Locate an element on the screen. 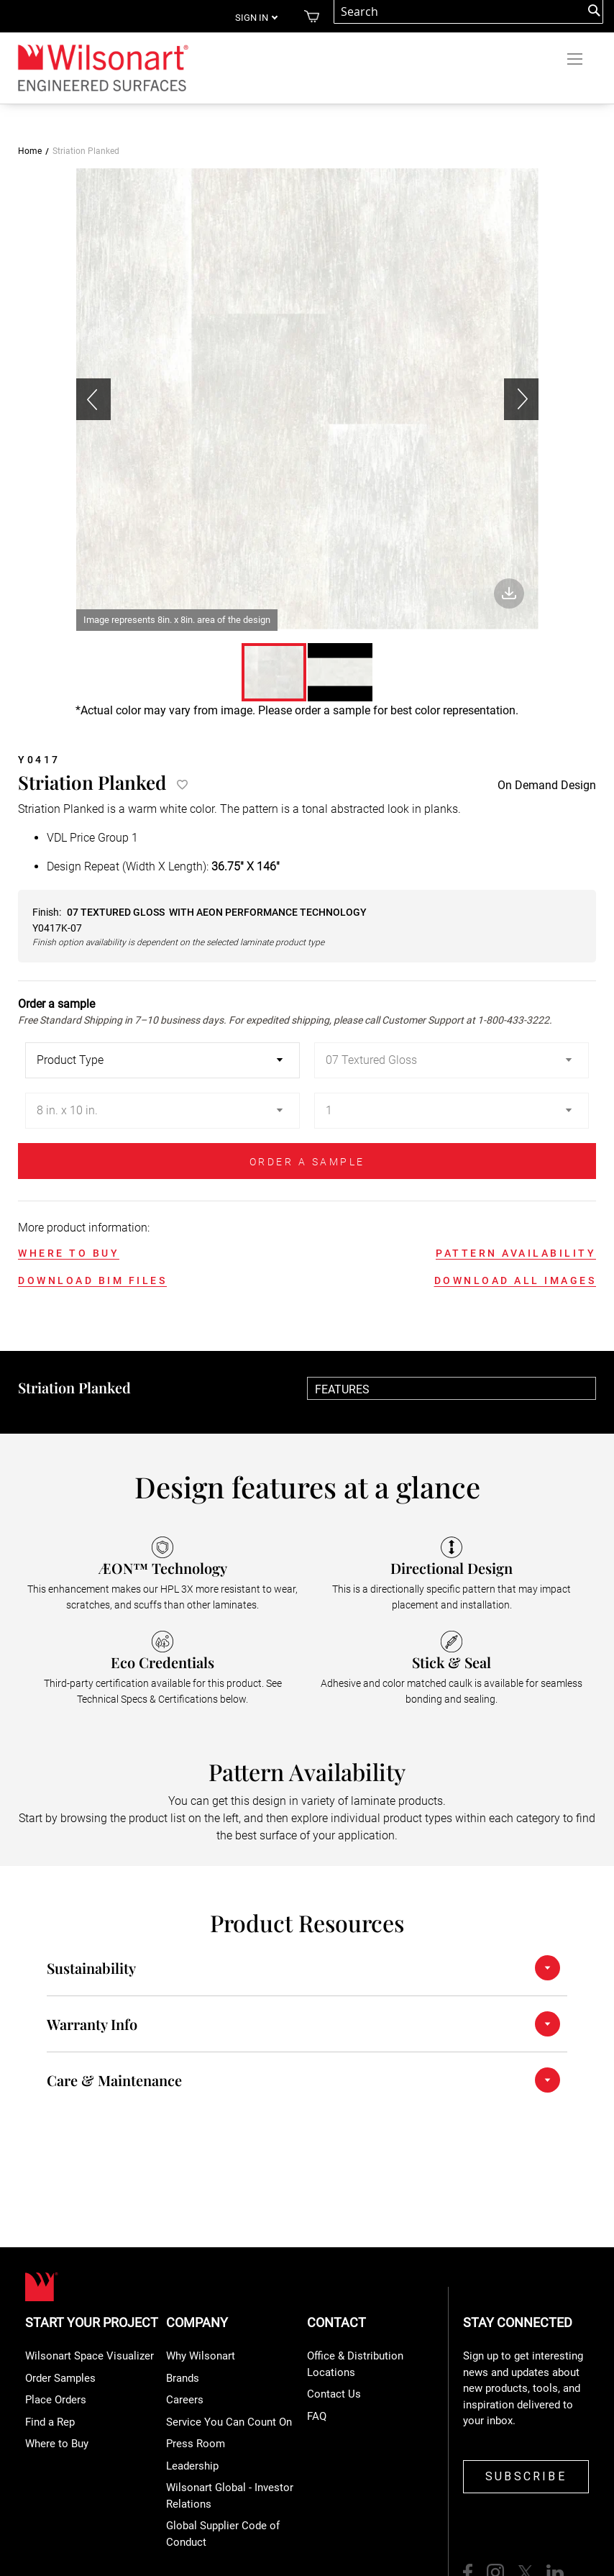 The image size is (614, 2576). Place Orders is located at coordinates (55, 2399).